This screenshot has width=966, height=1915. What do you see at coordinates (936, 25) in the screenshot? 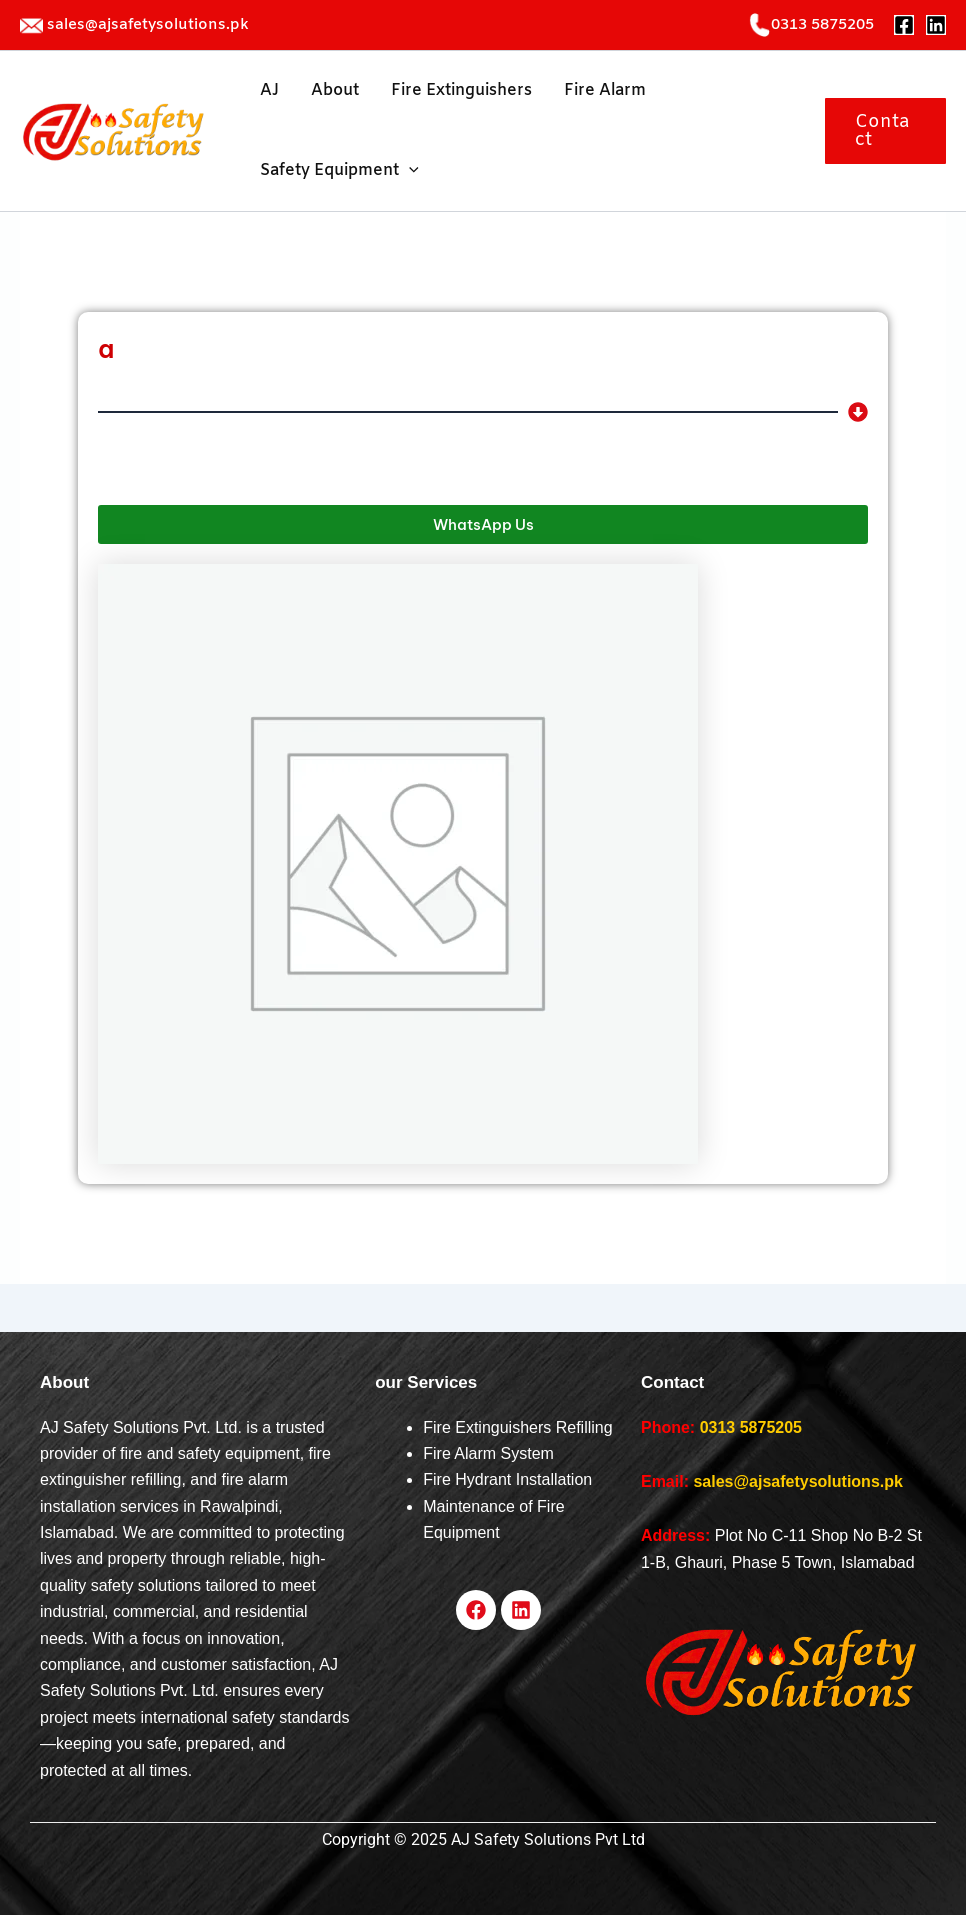
I see `[Linkedin]` at bounding box center [936, 25].